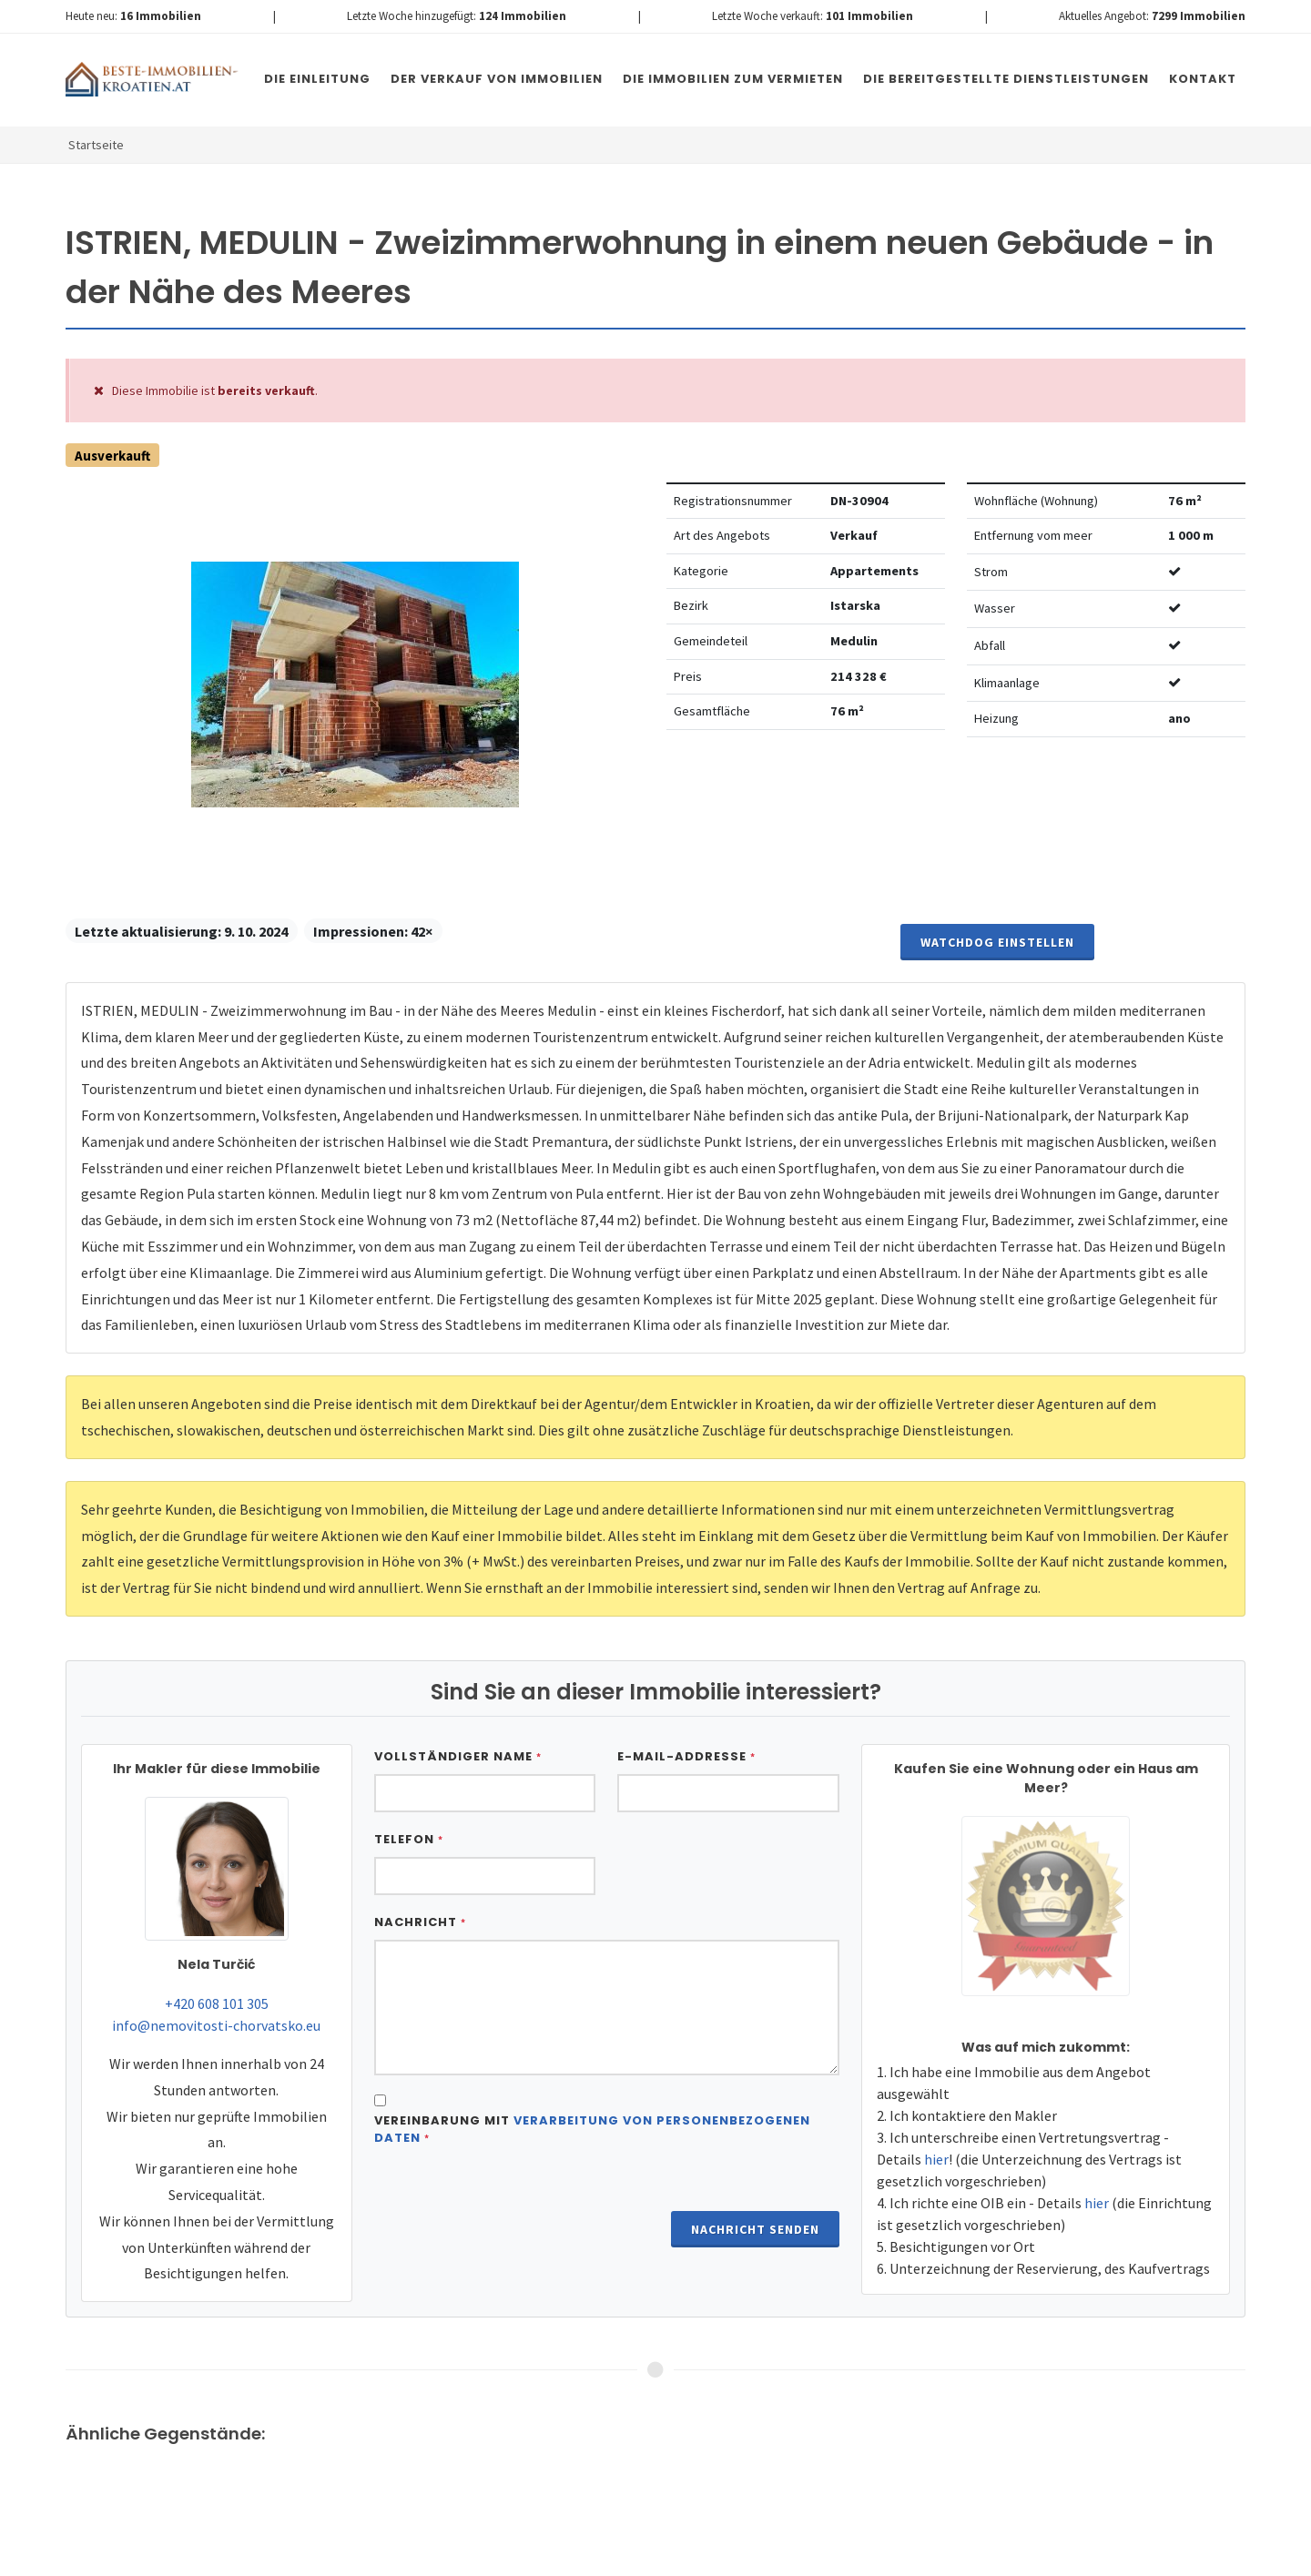 The width and height of the screenshot is (1311, 2576). Describe the element at coordinates (458, 1756) in the screenshot. I see `Vollständiger Name` at that location.